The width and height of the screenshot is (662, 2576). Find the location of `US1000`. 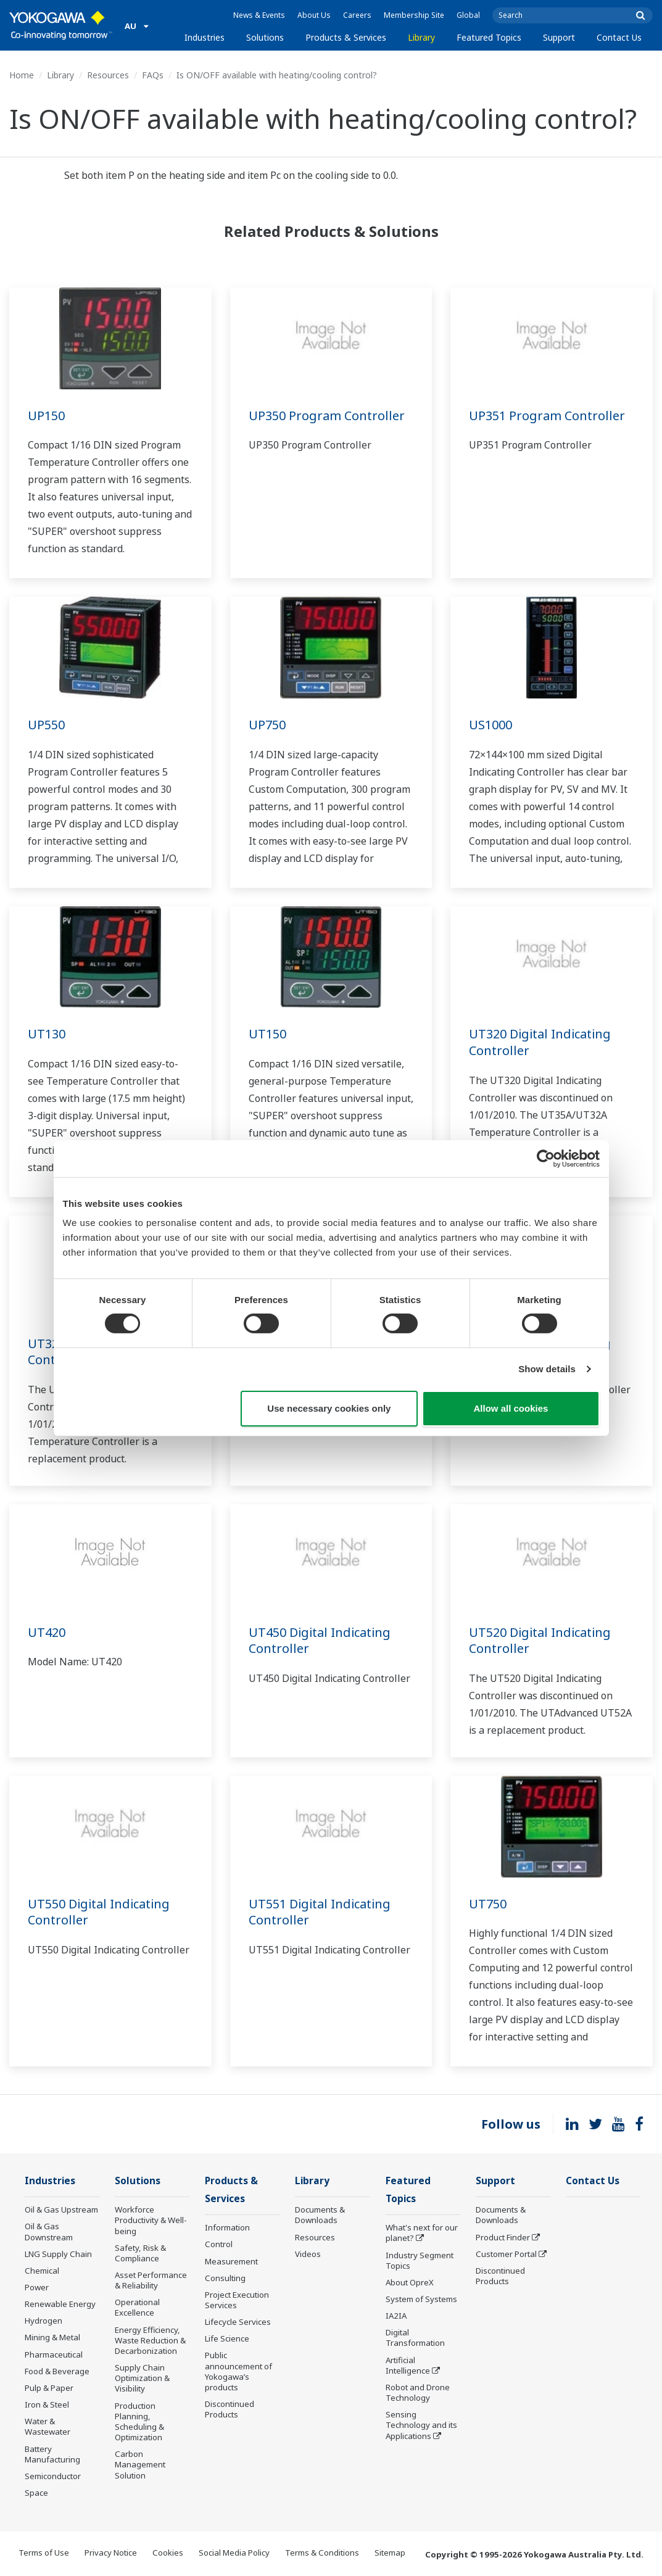

US1000 is located at coordinates (490, 724).